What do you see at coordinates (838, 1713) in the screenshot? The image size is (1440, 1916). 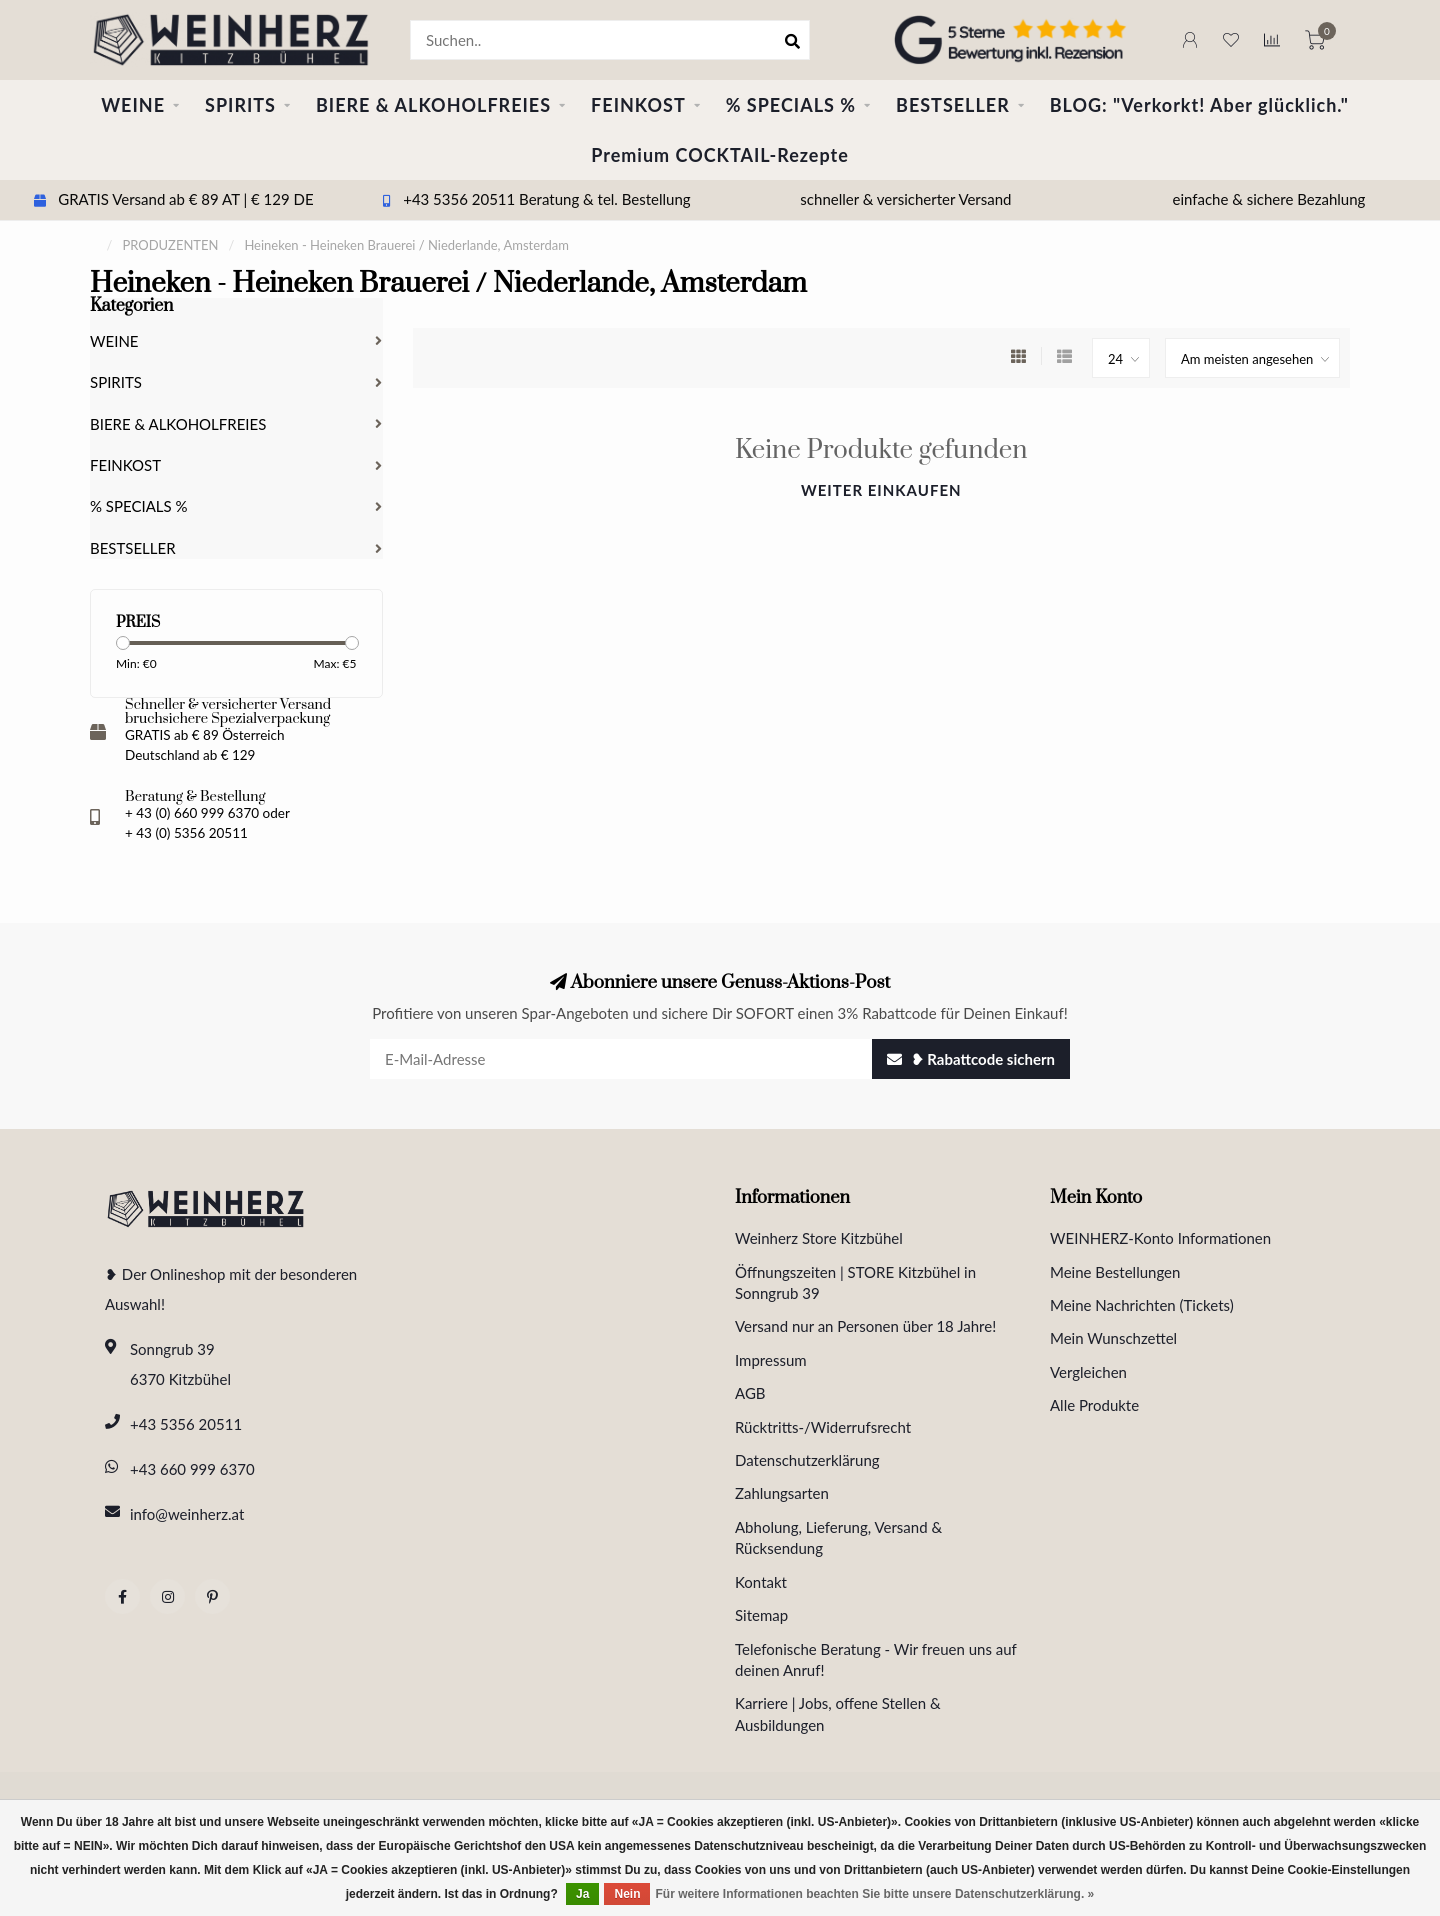 I see `Karriere | Jobs, offene Stellen & Ausbildungen` at bounding box center [838, 1713].